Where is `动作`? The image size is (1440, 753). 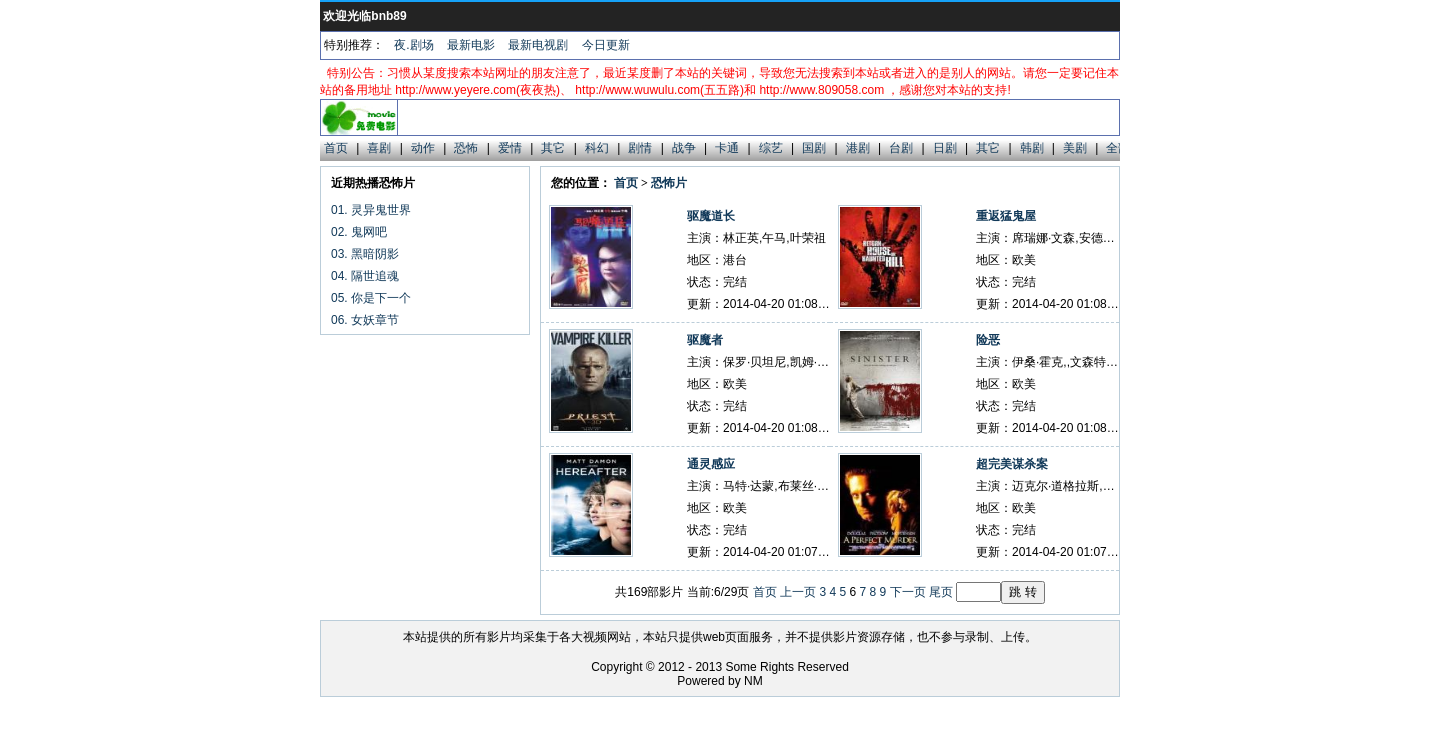
动作 is located at coordinates (423, 148).